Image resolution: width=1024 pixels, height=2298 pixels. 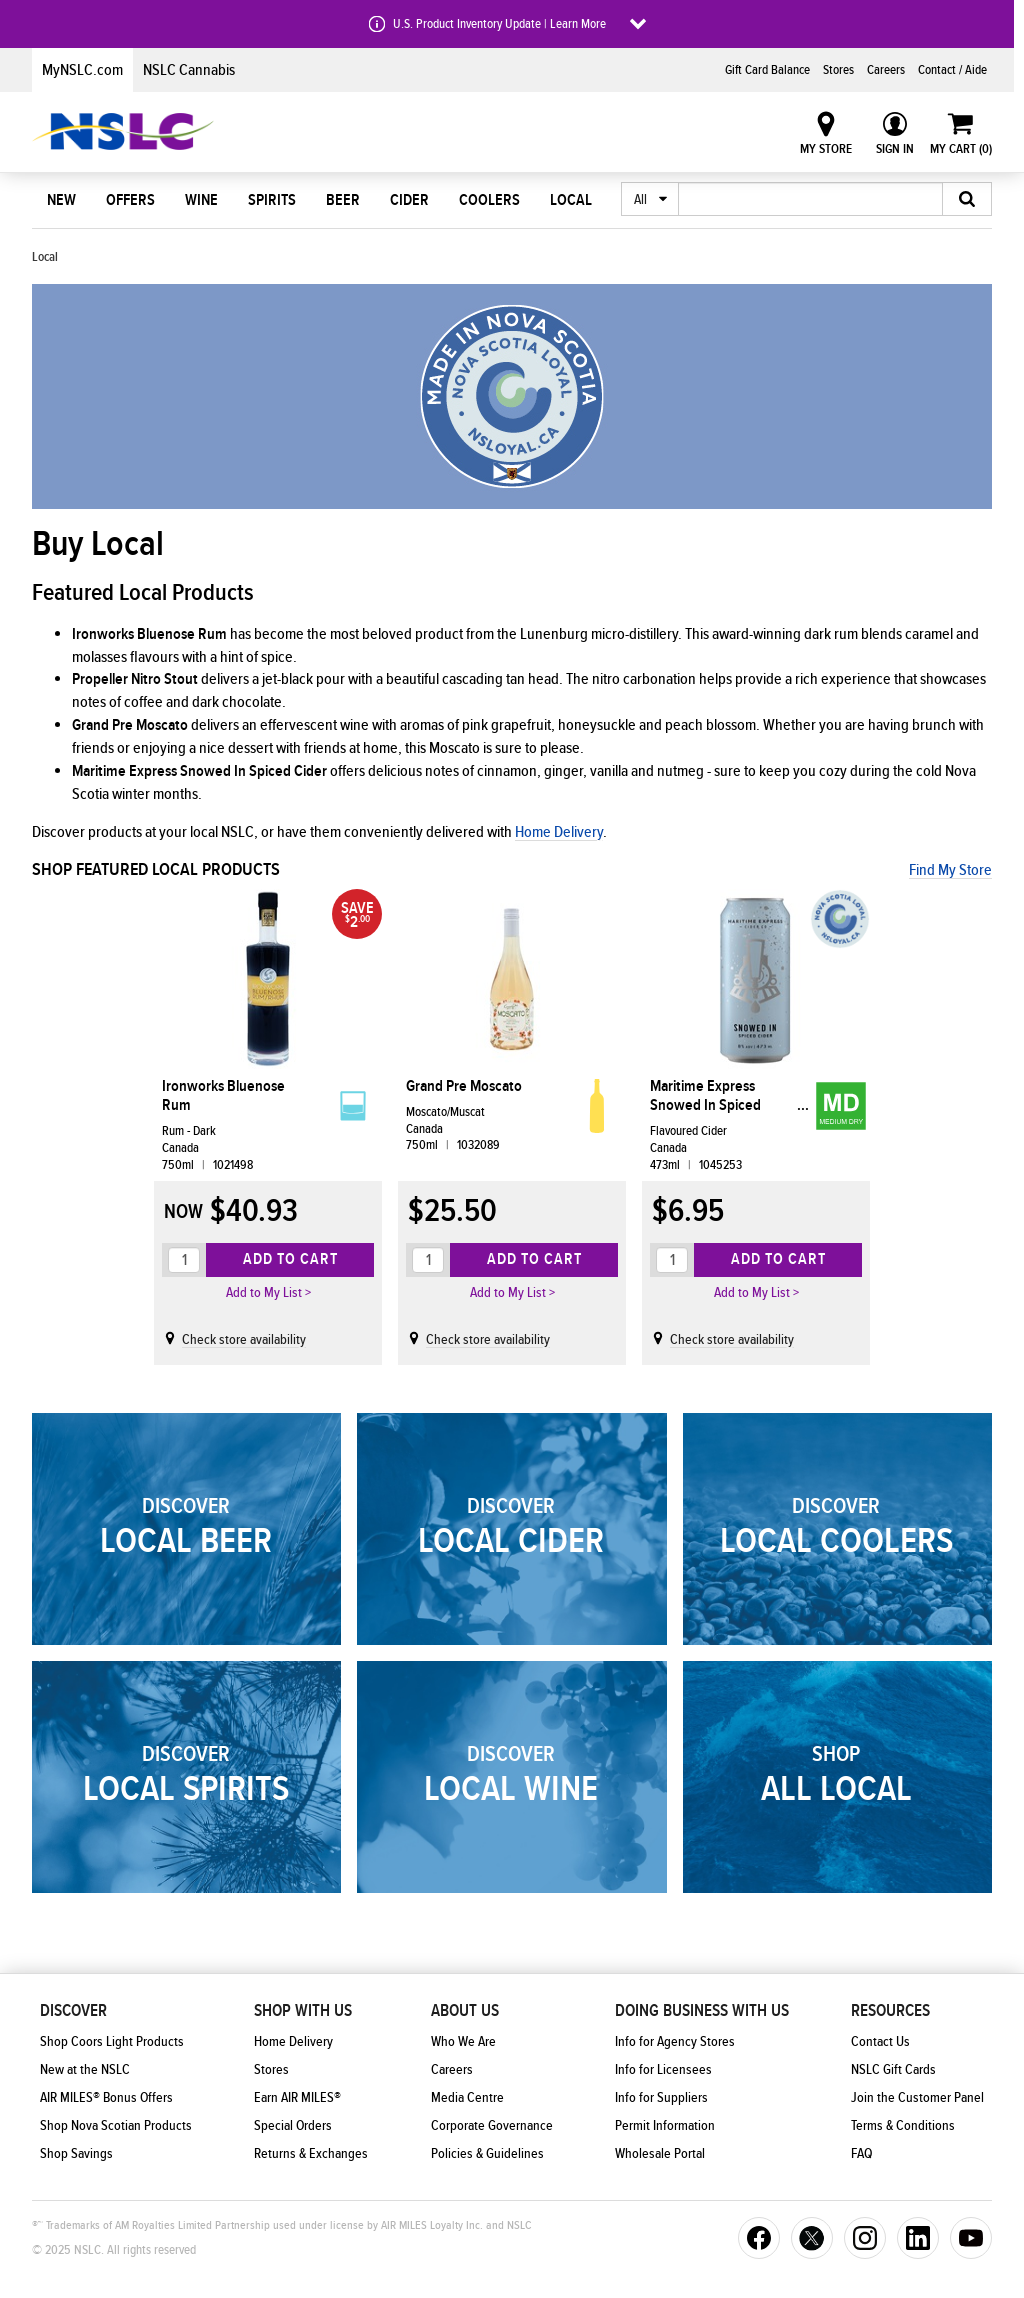 What do you see at coordinates (290, 1259) in the screenshot?
I see `Add to Cart` at bounding box center [290, 1259].